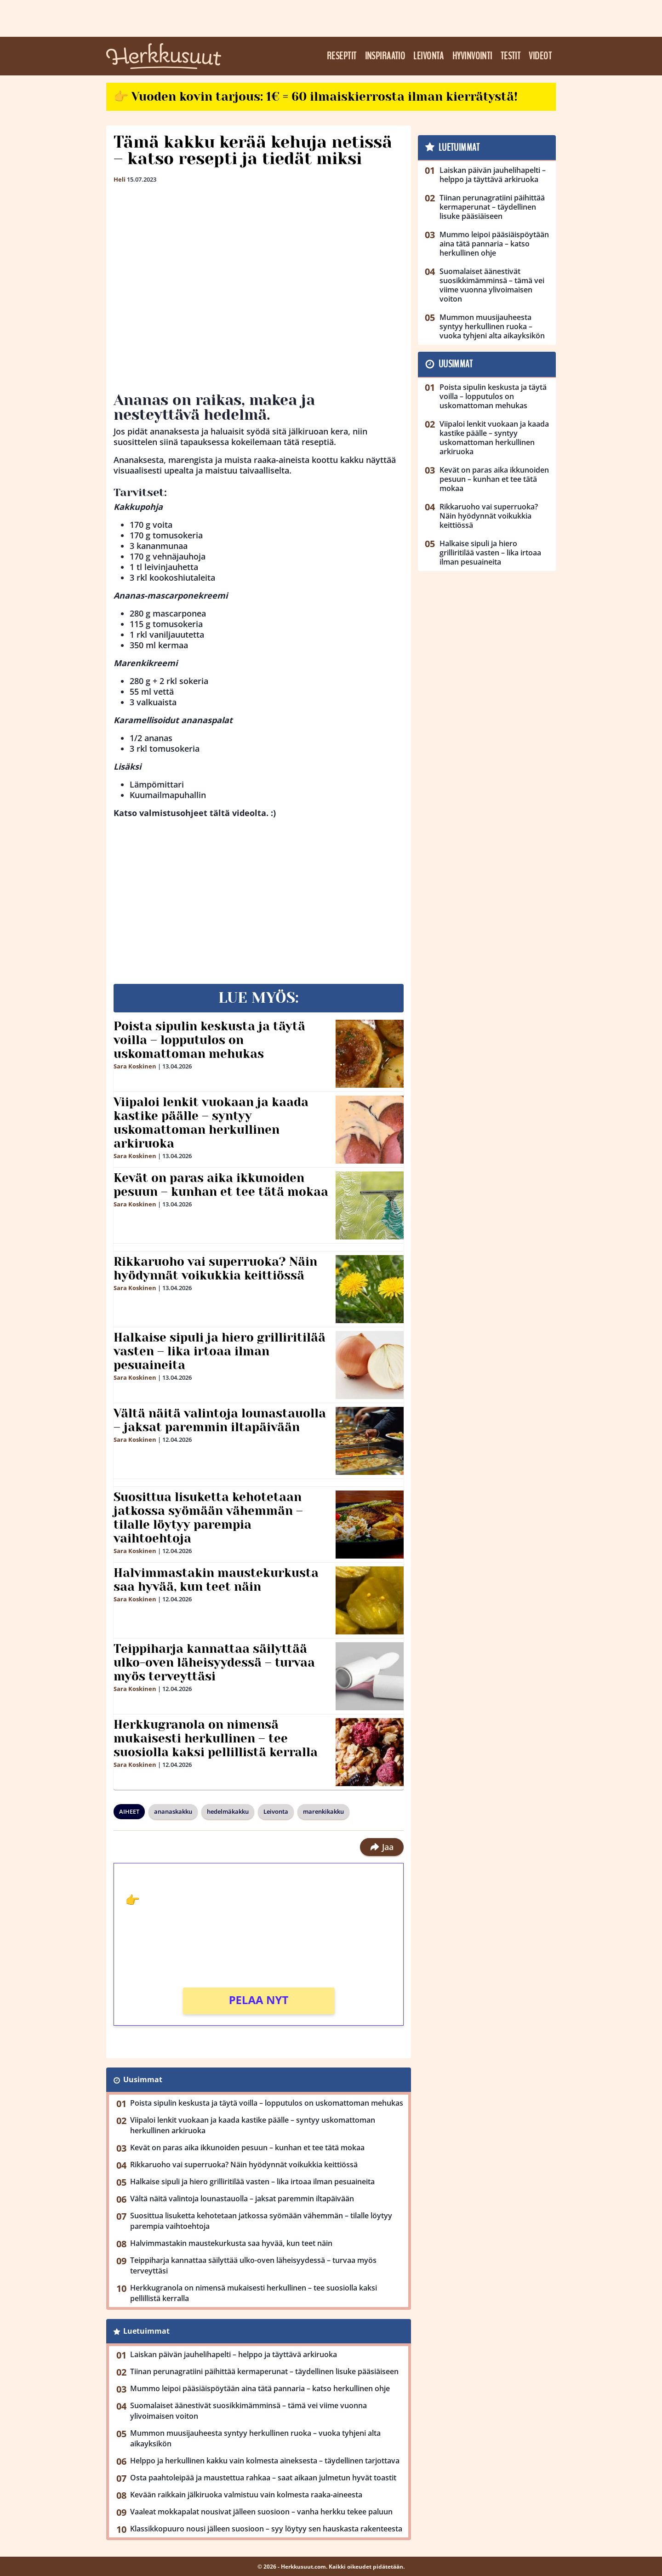  What do you see at coordinates (135, 1066) in the screenshot?
I see `Sara Koskinen` at bounding box center [135, 1066].